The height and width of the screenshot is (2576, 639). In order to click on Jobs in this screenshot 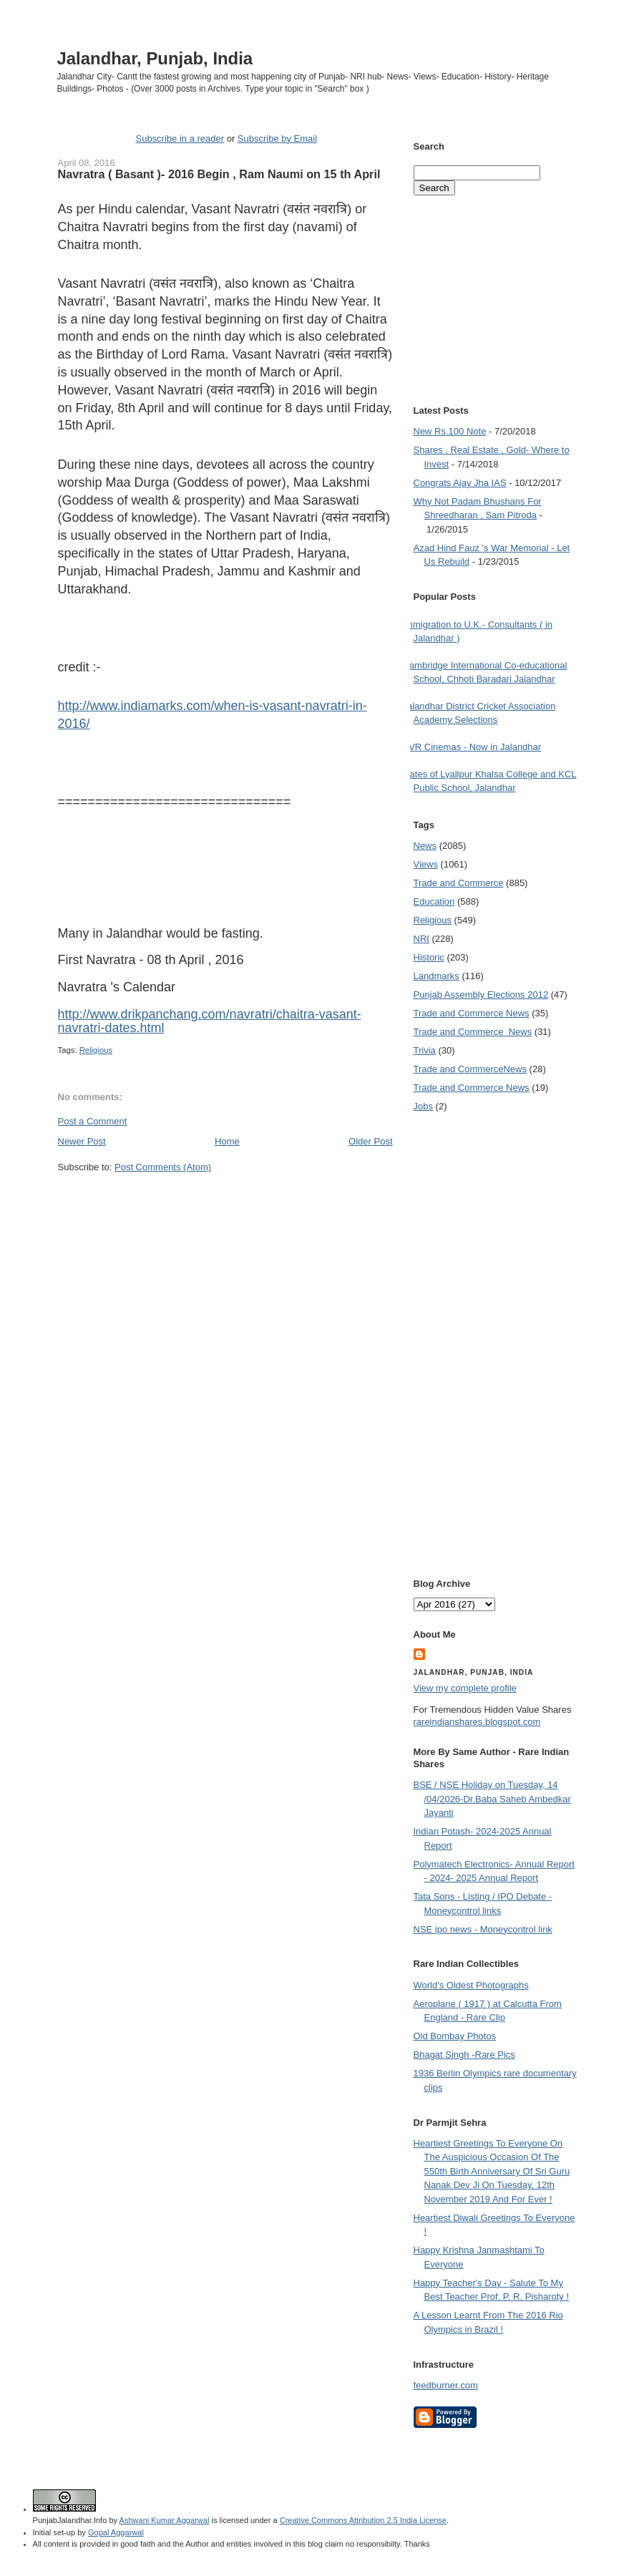, I will do `click(423, 1106)`.